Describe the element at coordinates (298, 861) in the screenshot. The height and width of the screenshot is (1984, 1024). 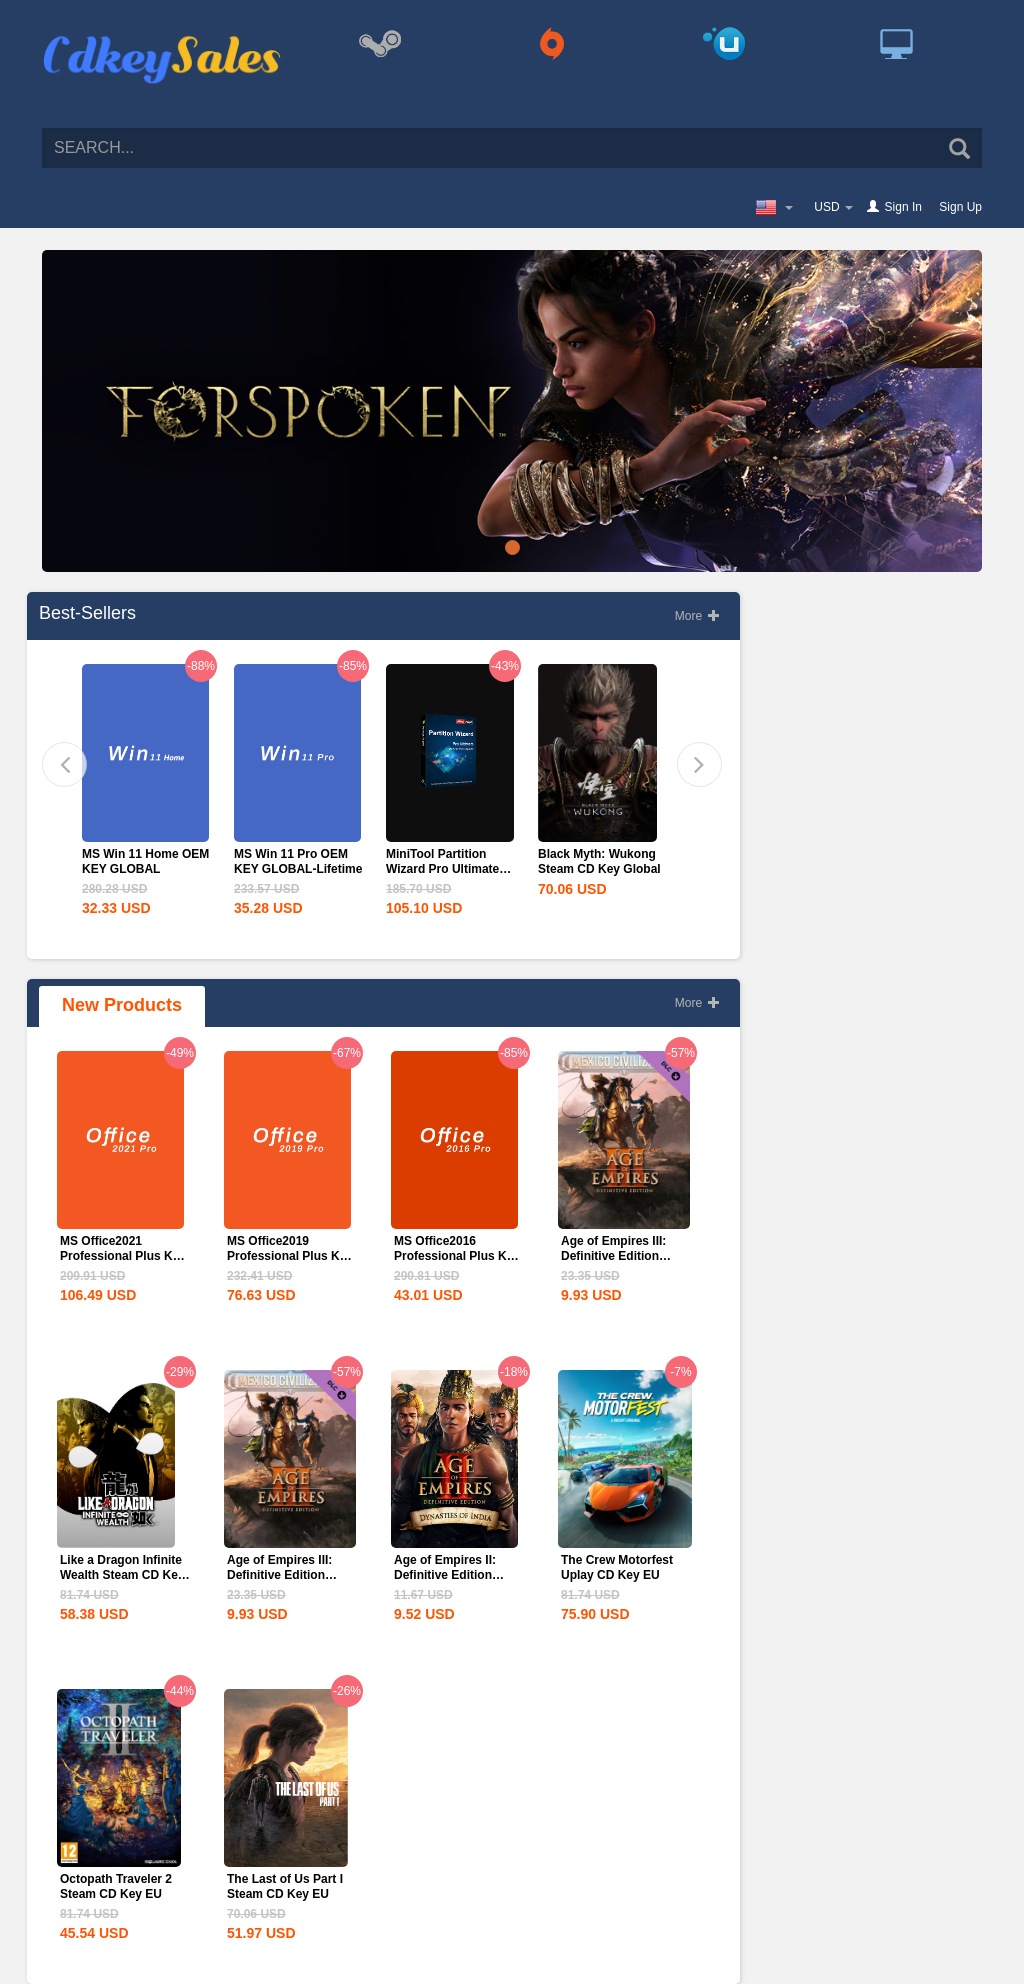
I see `MS Win 11 Pro OEM KEY GLOBAL-Lifetime` at that location.